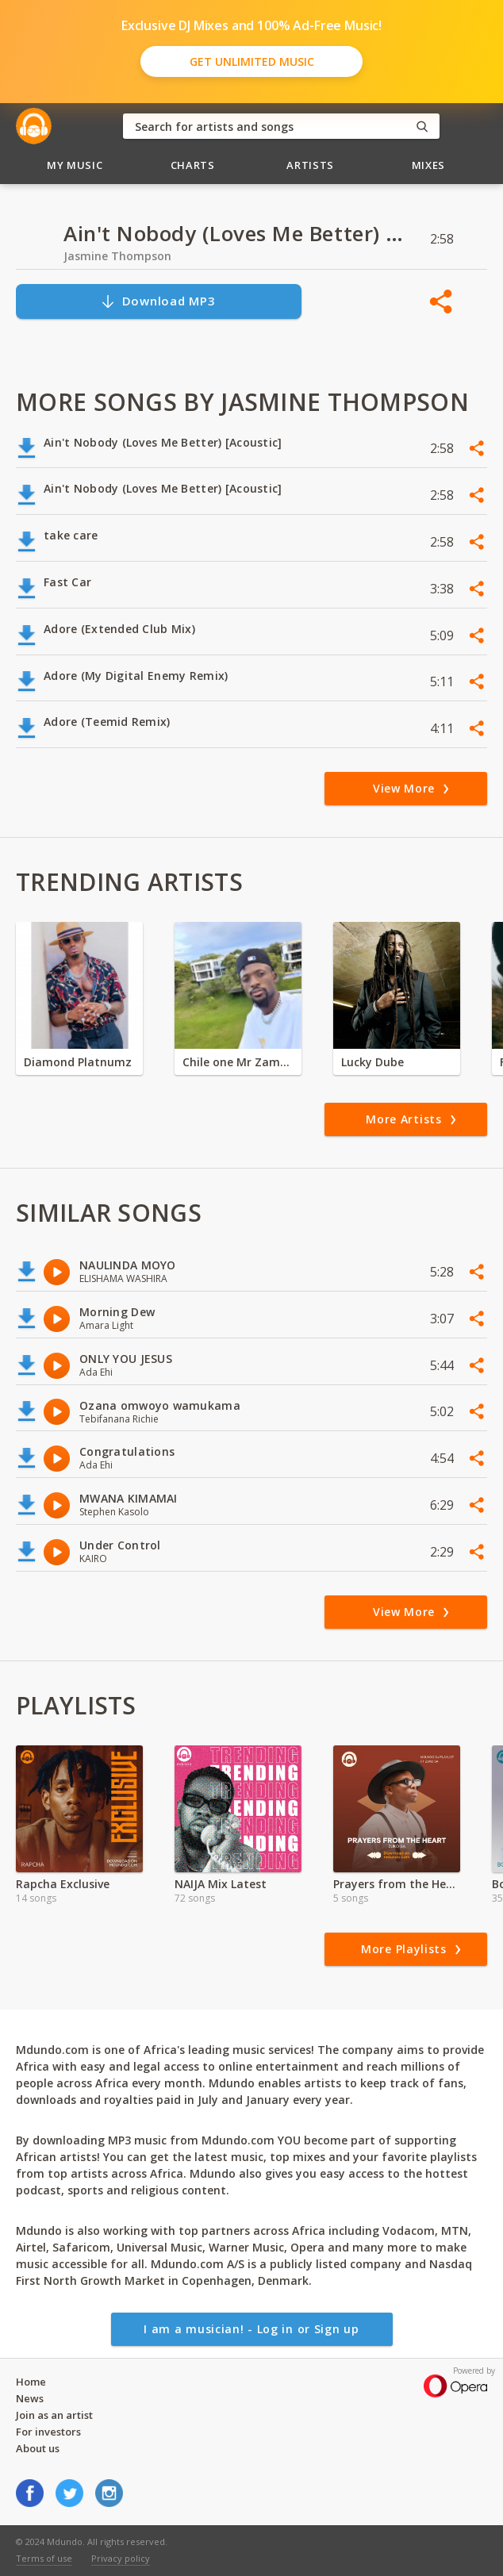  Describe the element at coordinates (428, 165) in the screenshot. I see `Mixes` at that location.